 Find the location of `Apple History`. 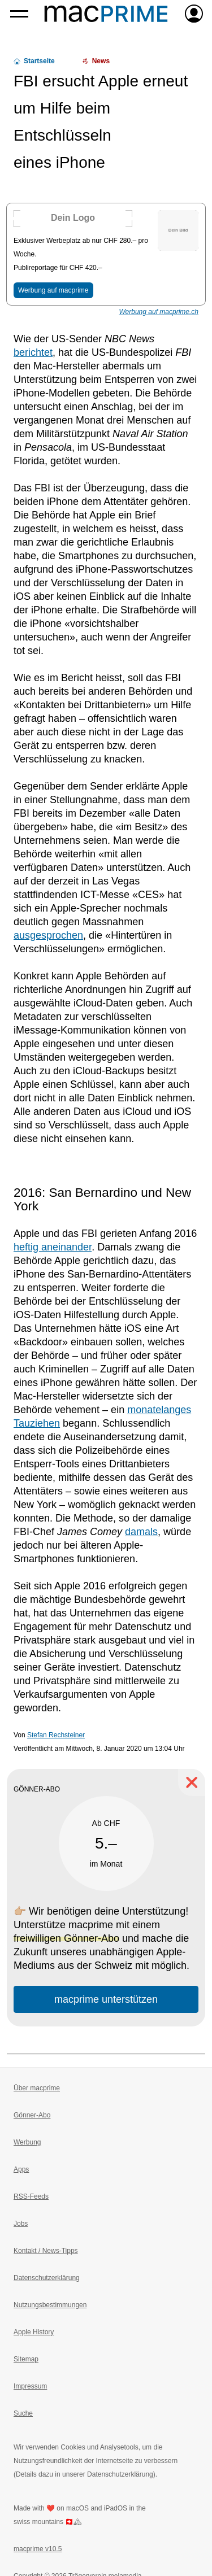

Apple History is located at coordinates (34, 2332).